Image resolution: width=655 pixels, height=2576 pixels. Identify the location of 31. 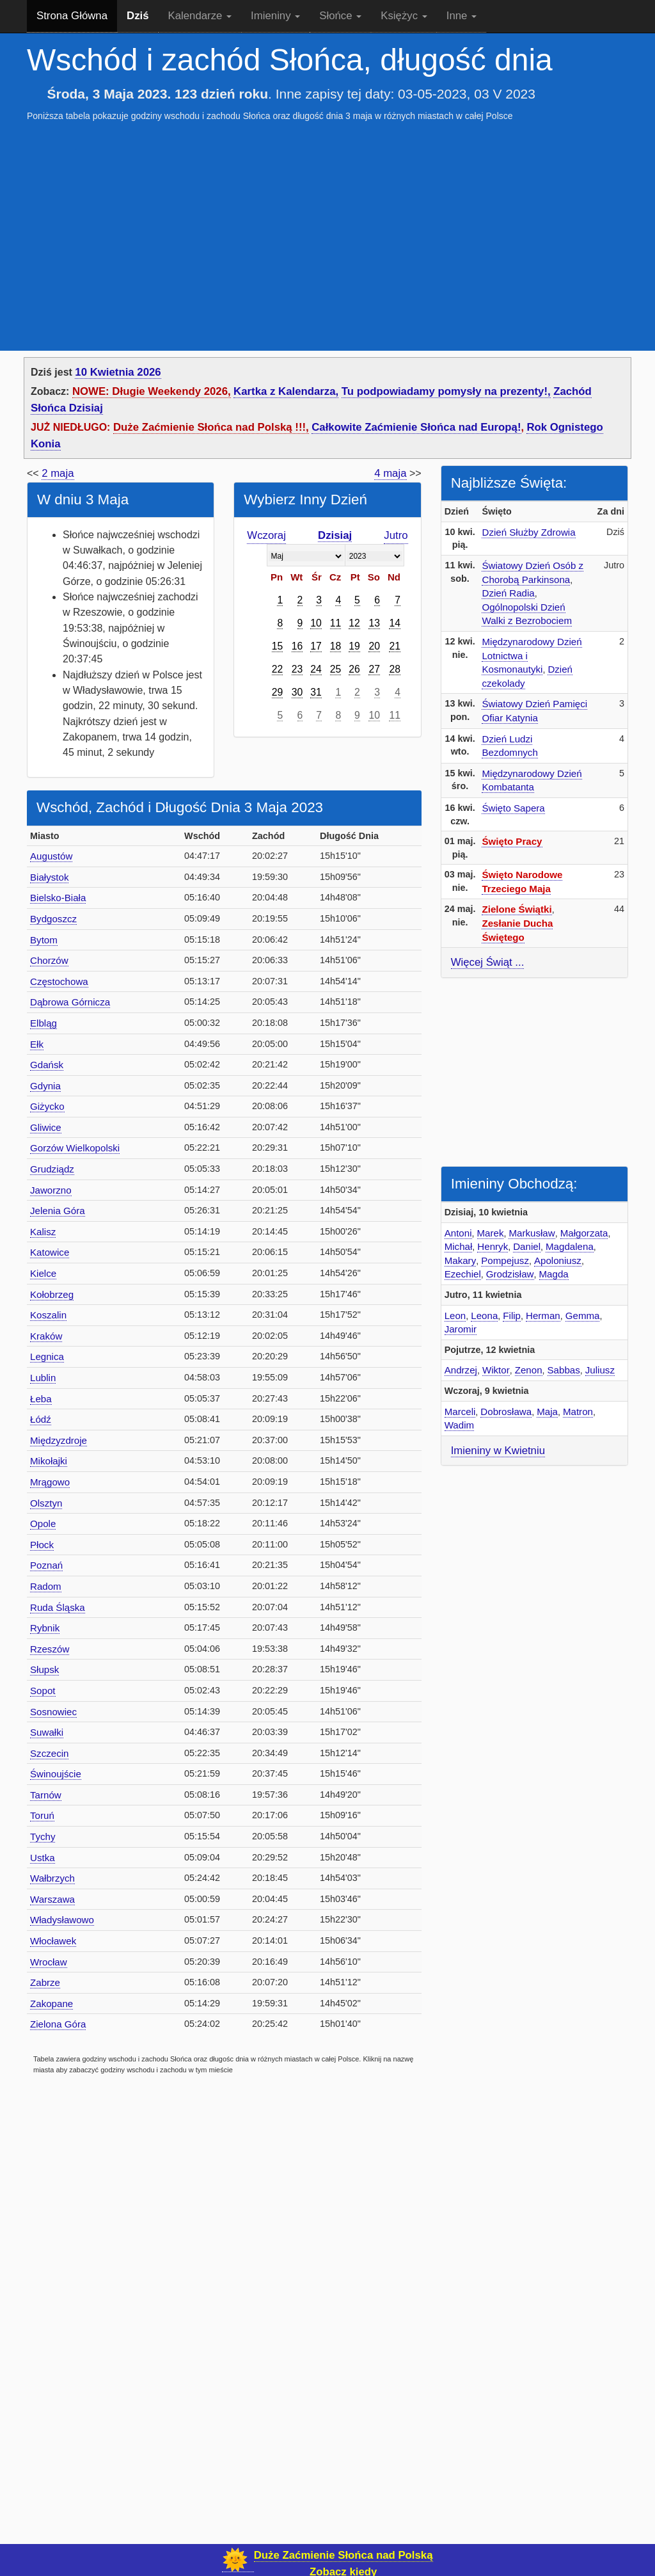
(316, 692).